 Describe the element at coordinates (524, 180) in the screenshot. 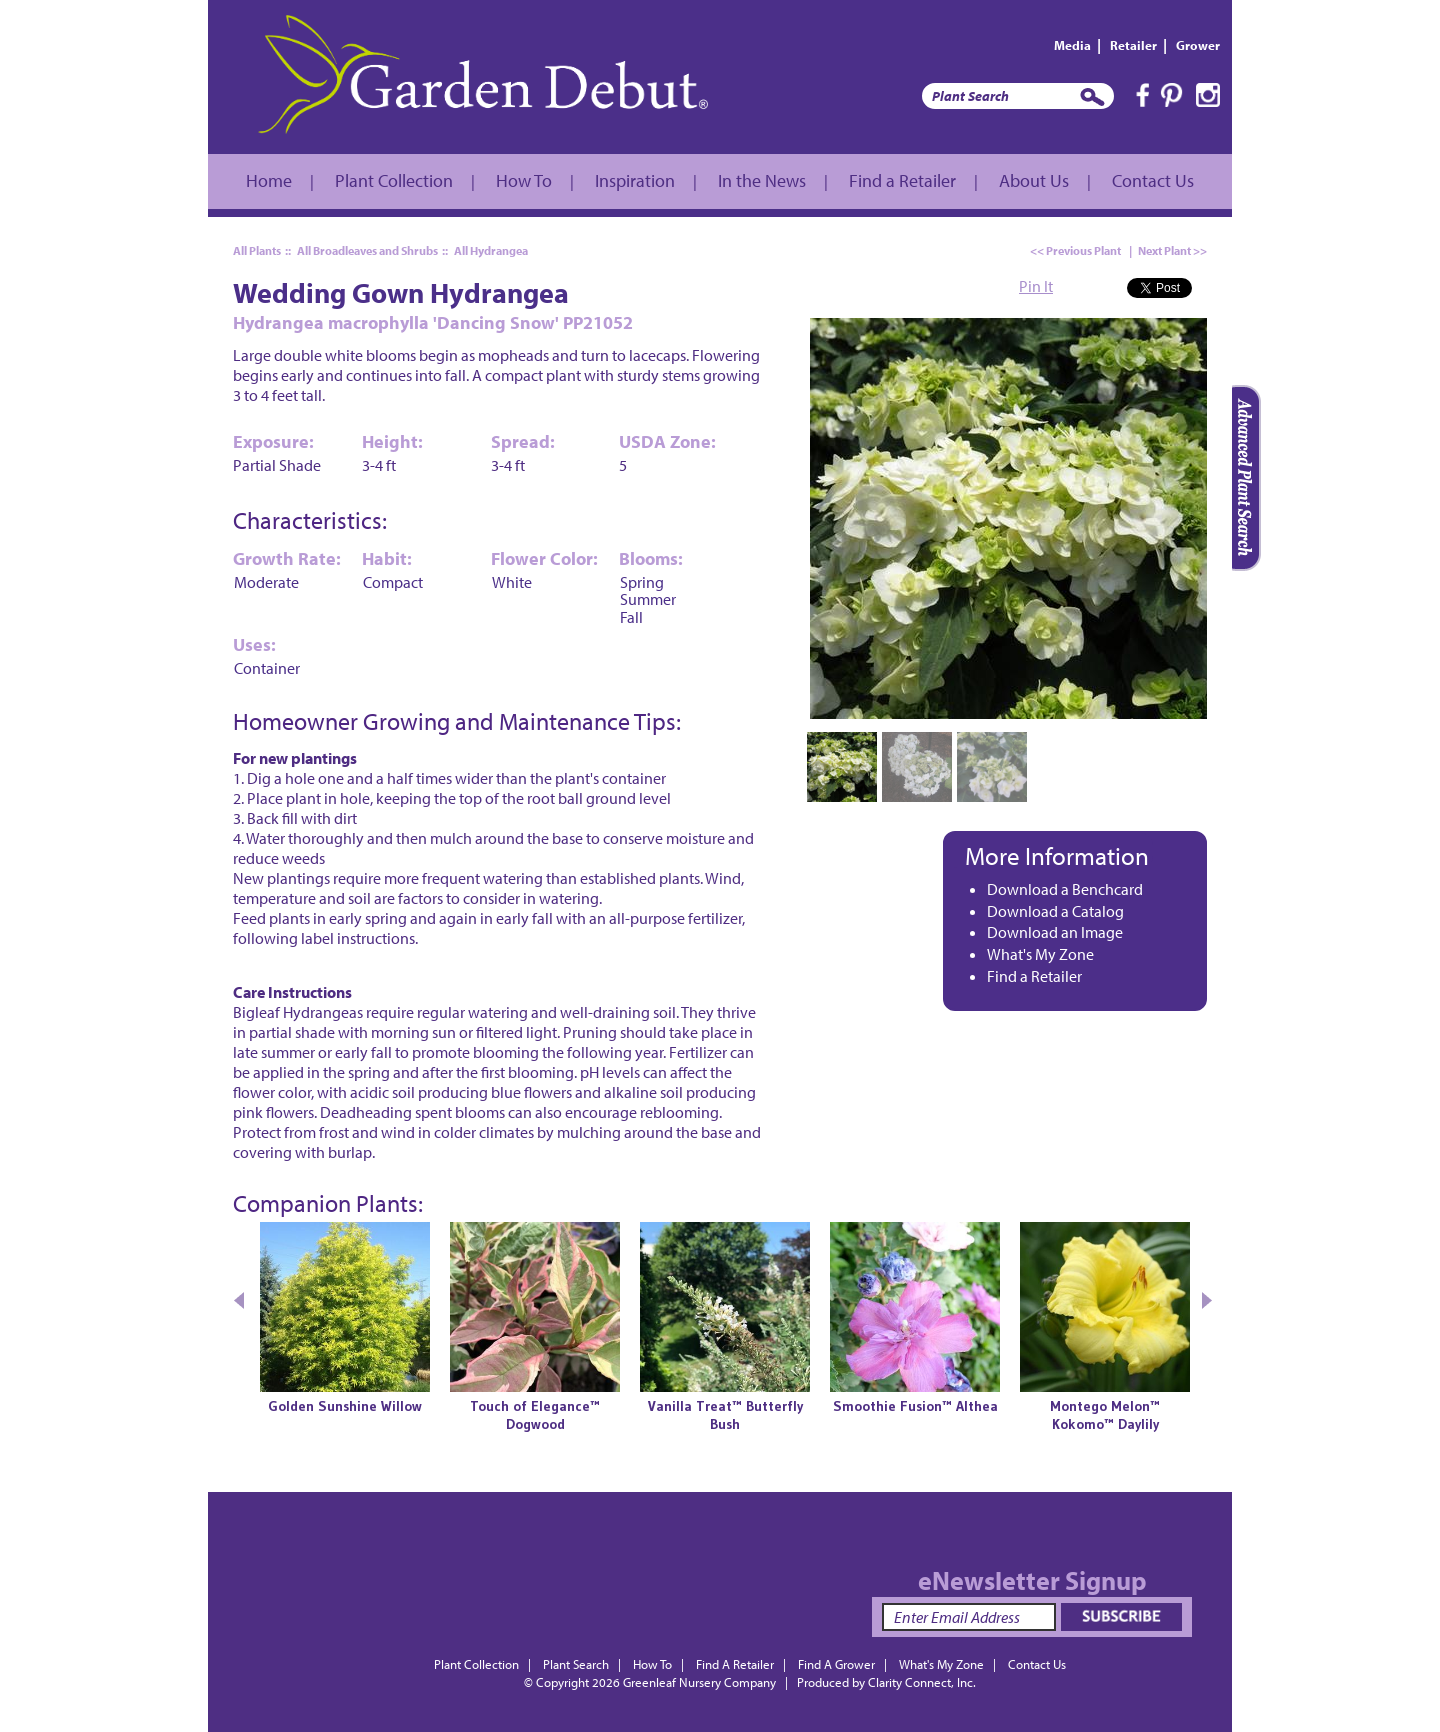

I see `How To` at that location.